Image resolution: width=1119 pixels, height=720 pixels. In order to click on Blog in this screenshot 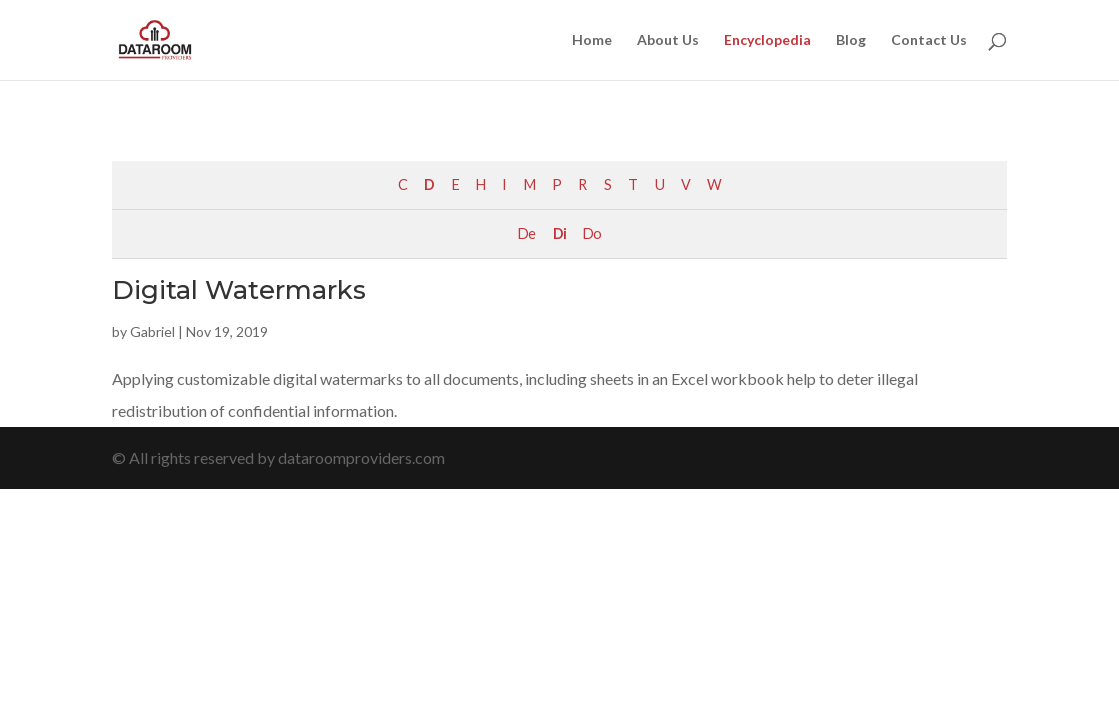, I will do `click(851, 40)`.